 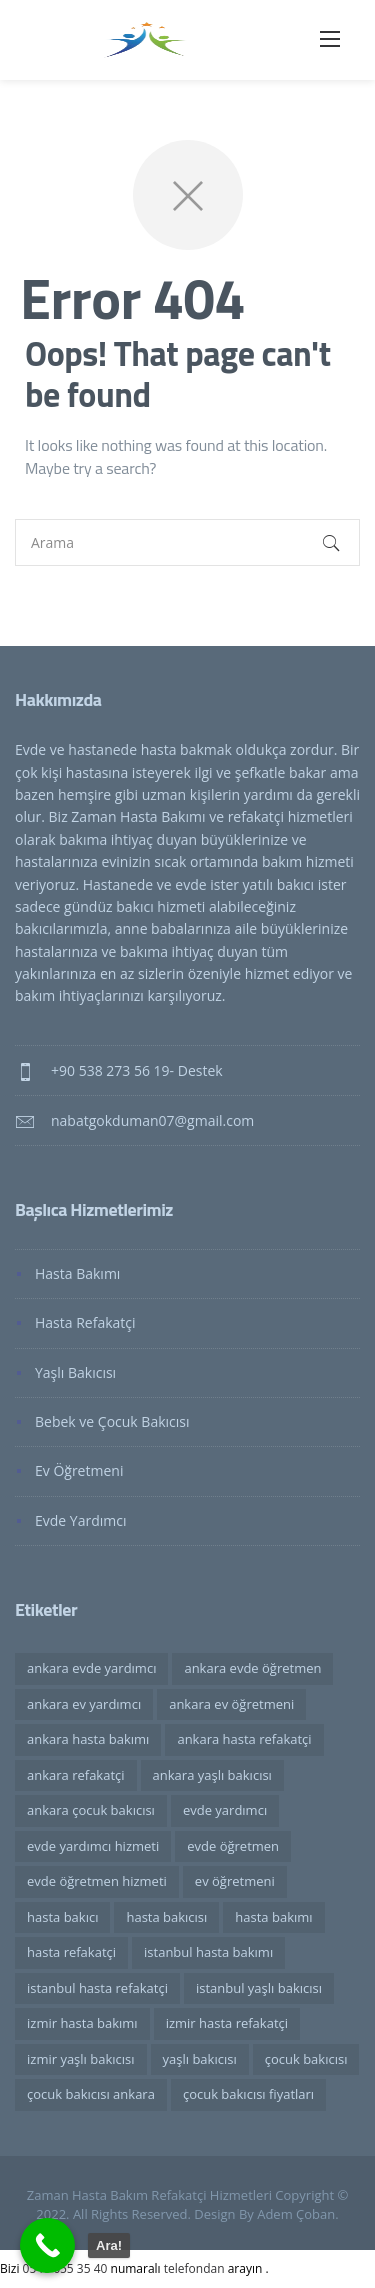 I want to click on ankara çocuk bakıcısı, so click(x=91, y=1810).